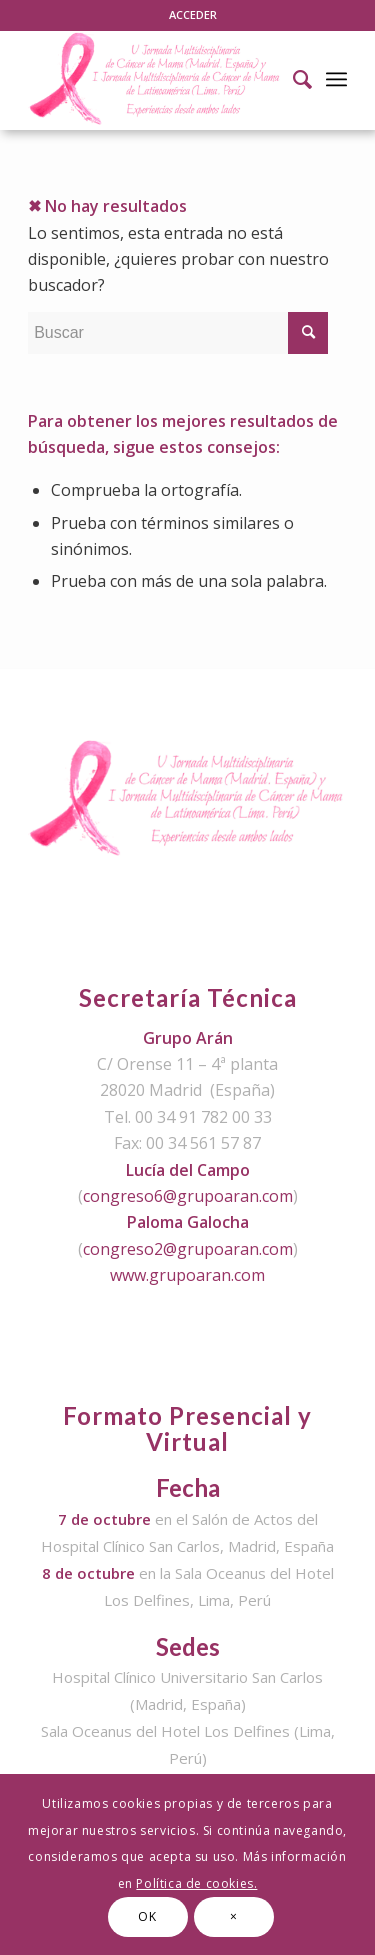  Describe the element at coordinates (336, 79) in the screenshot. I see `[Menú]` at that location.